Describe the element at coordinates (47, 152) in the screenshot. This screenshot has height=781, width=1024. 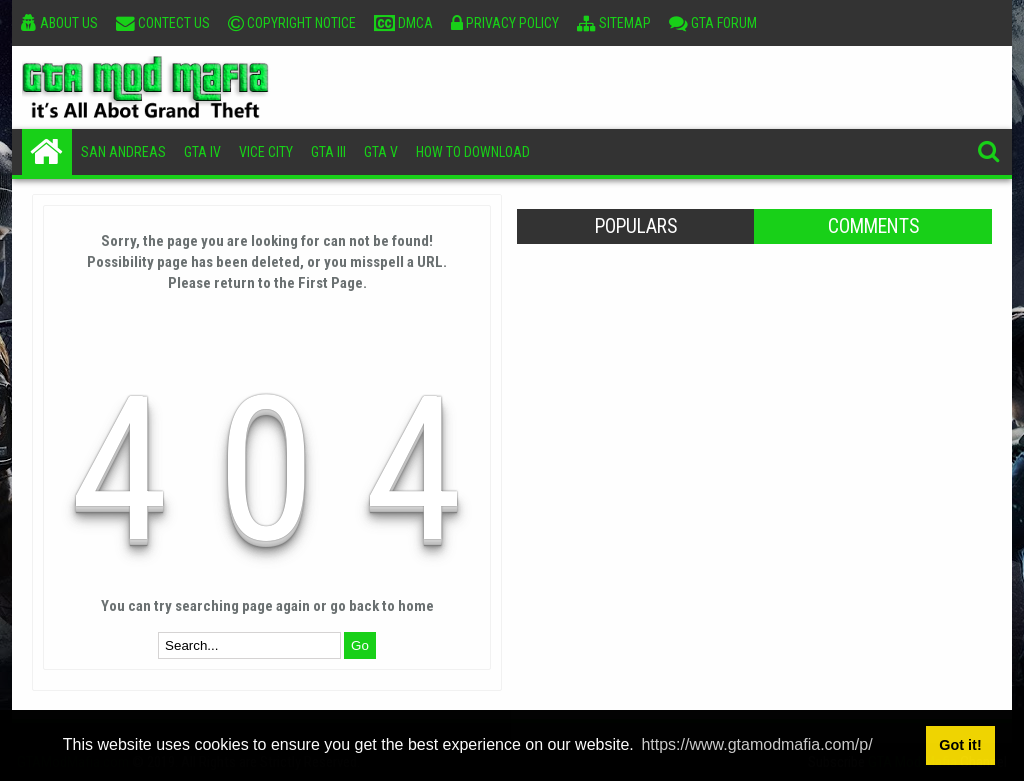
I see `Home` at that location.